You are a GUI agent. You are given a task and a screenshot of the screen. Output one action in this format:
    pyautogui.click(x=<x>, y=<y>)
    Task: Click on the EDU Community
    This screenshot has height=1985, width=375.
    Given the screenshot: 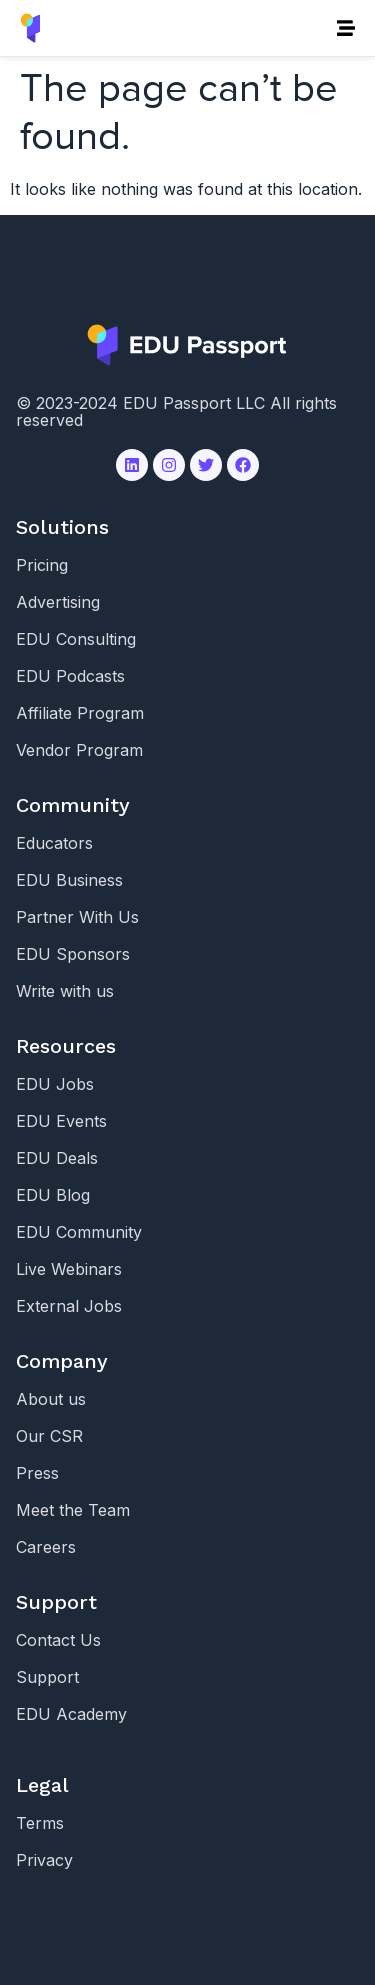 What is the action you would take?
    pyautogui.click(x=79, y=1232)
    